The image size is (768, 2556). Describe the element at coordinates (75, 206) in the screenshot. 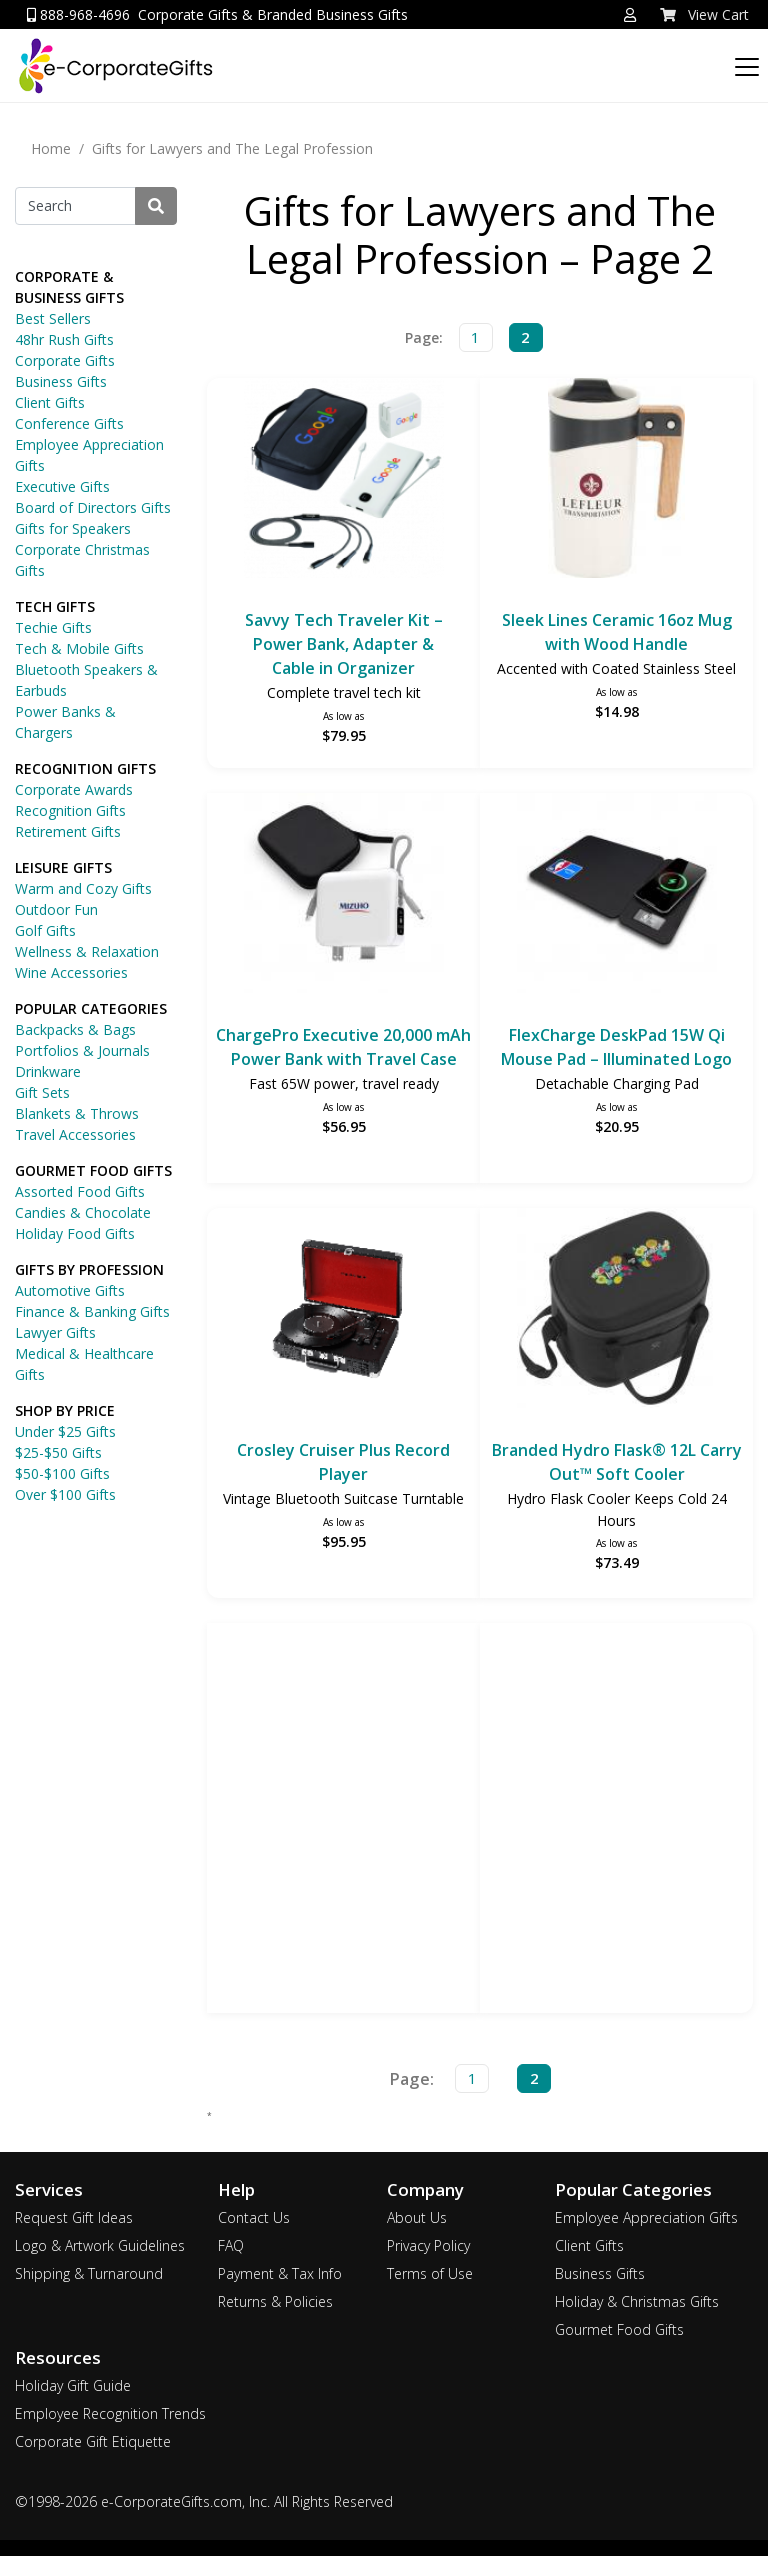

I see `[Search]` at that location.